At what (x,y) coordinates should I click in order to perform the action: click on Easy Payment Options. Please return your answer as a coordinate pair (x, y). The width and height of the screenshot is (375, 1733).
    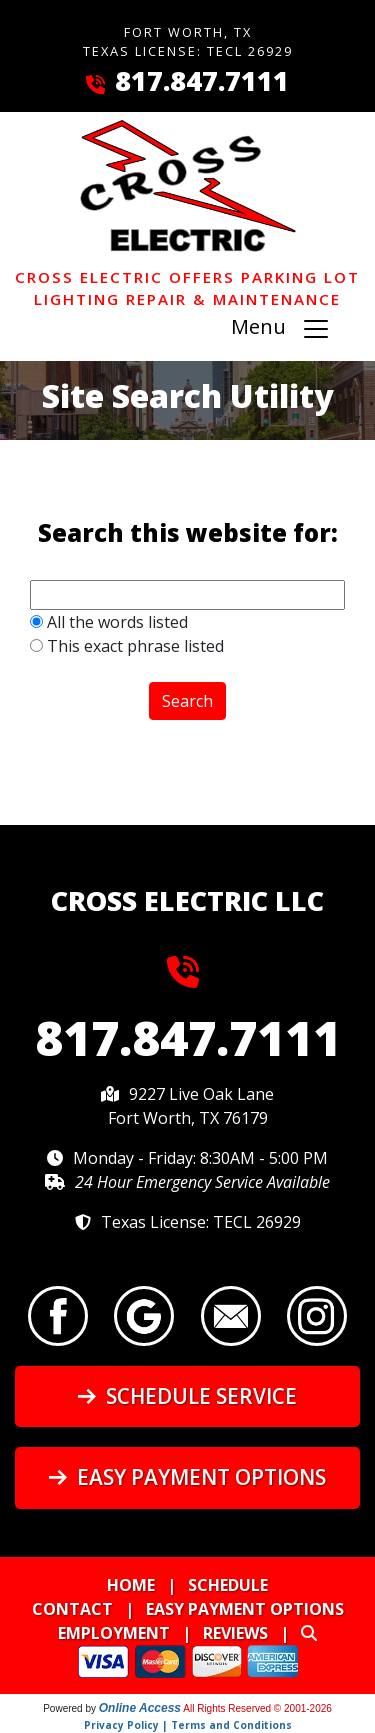
    Looking at the image, I should click on (187, 1477).